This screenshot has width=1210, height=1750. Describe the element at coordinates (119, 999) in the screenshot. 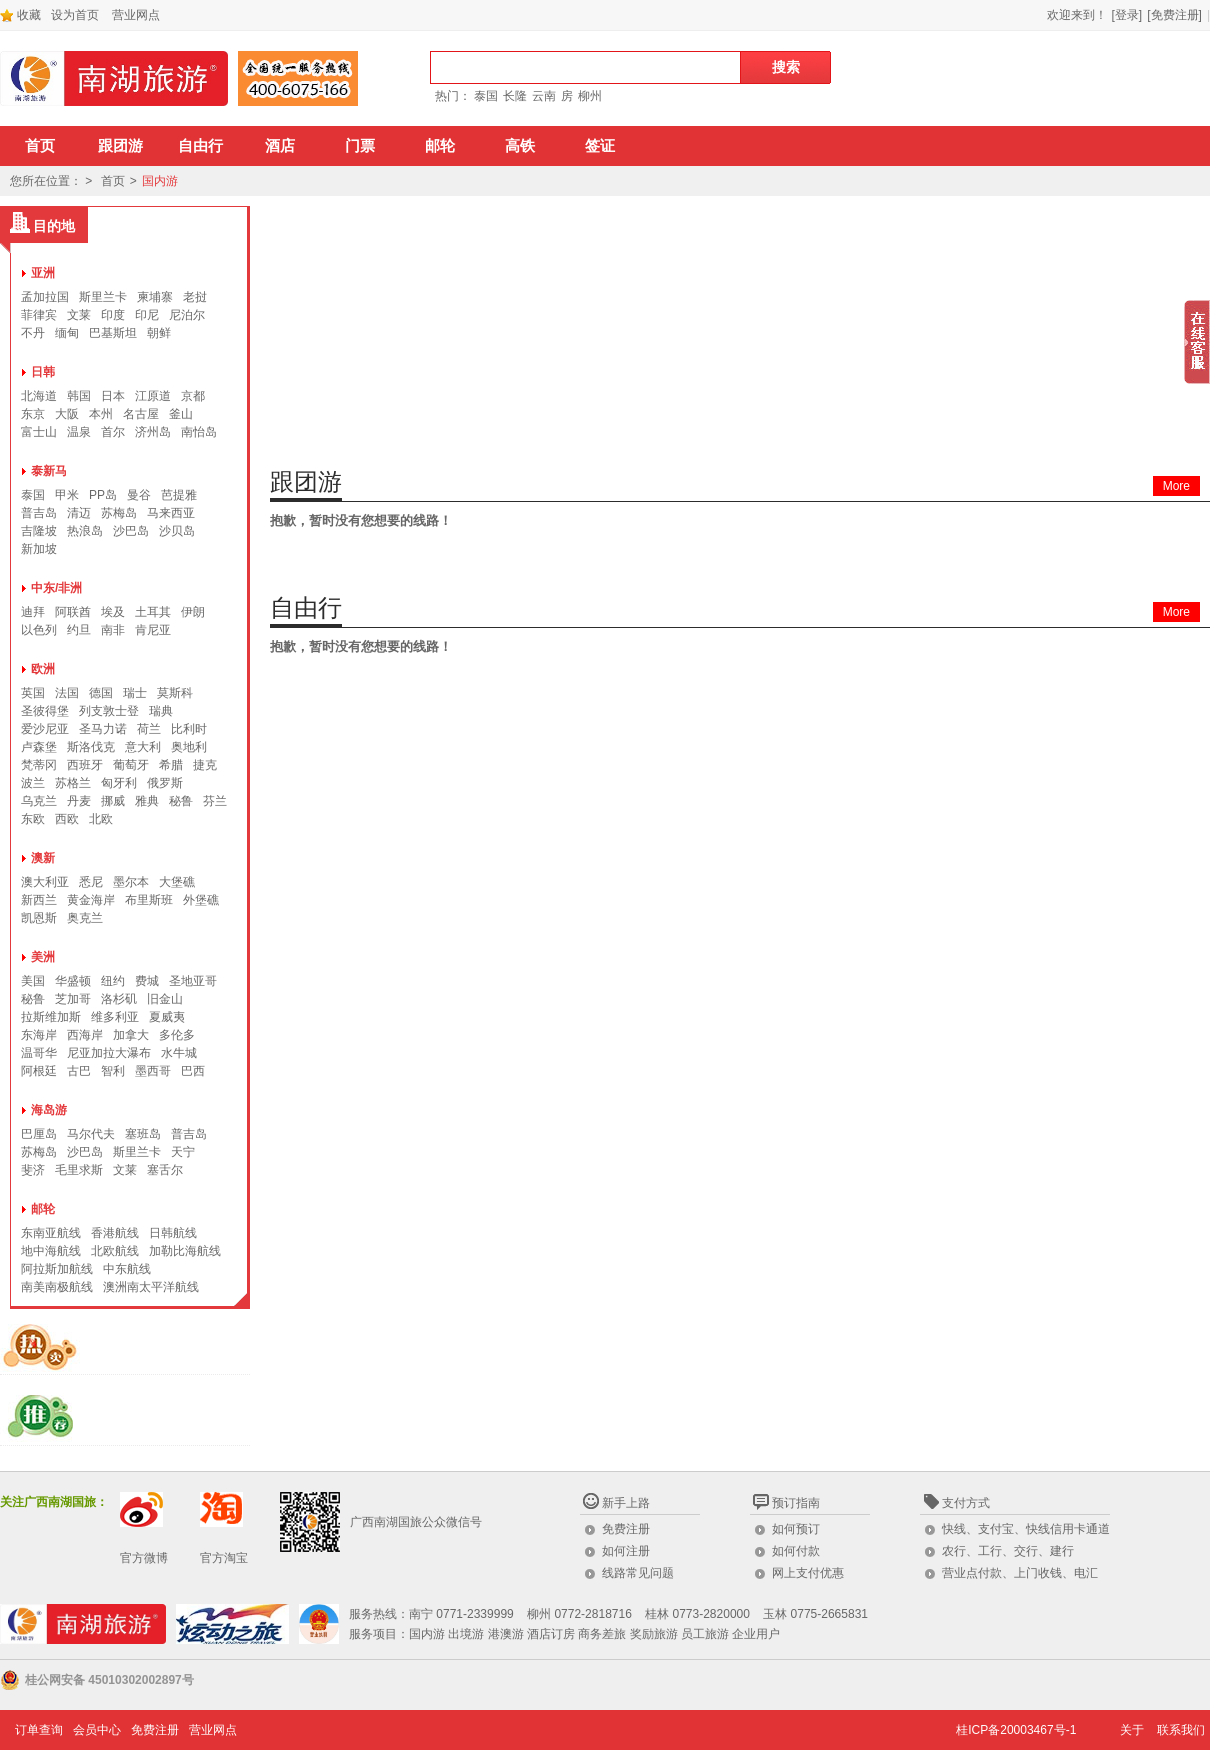

I see `洛杉矶` at that location.